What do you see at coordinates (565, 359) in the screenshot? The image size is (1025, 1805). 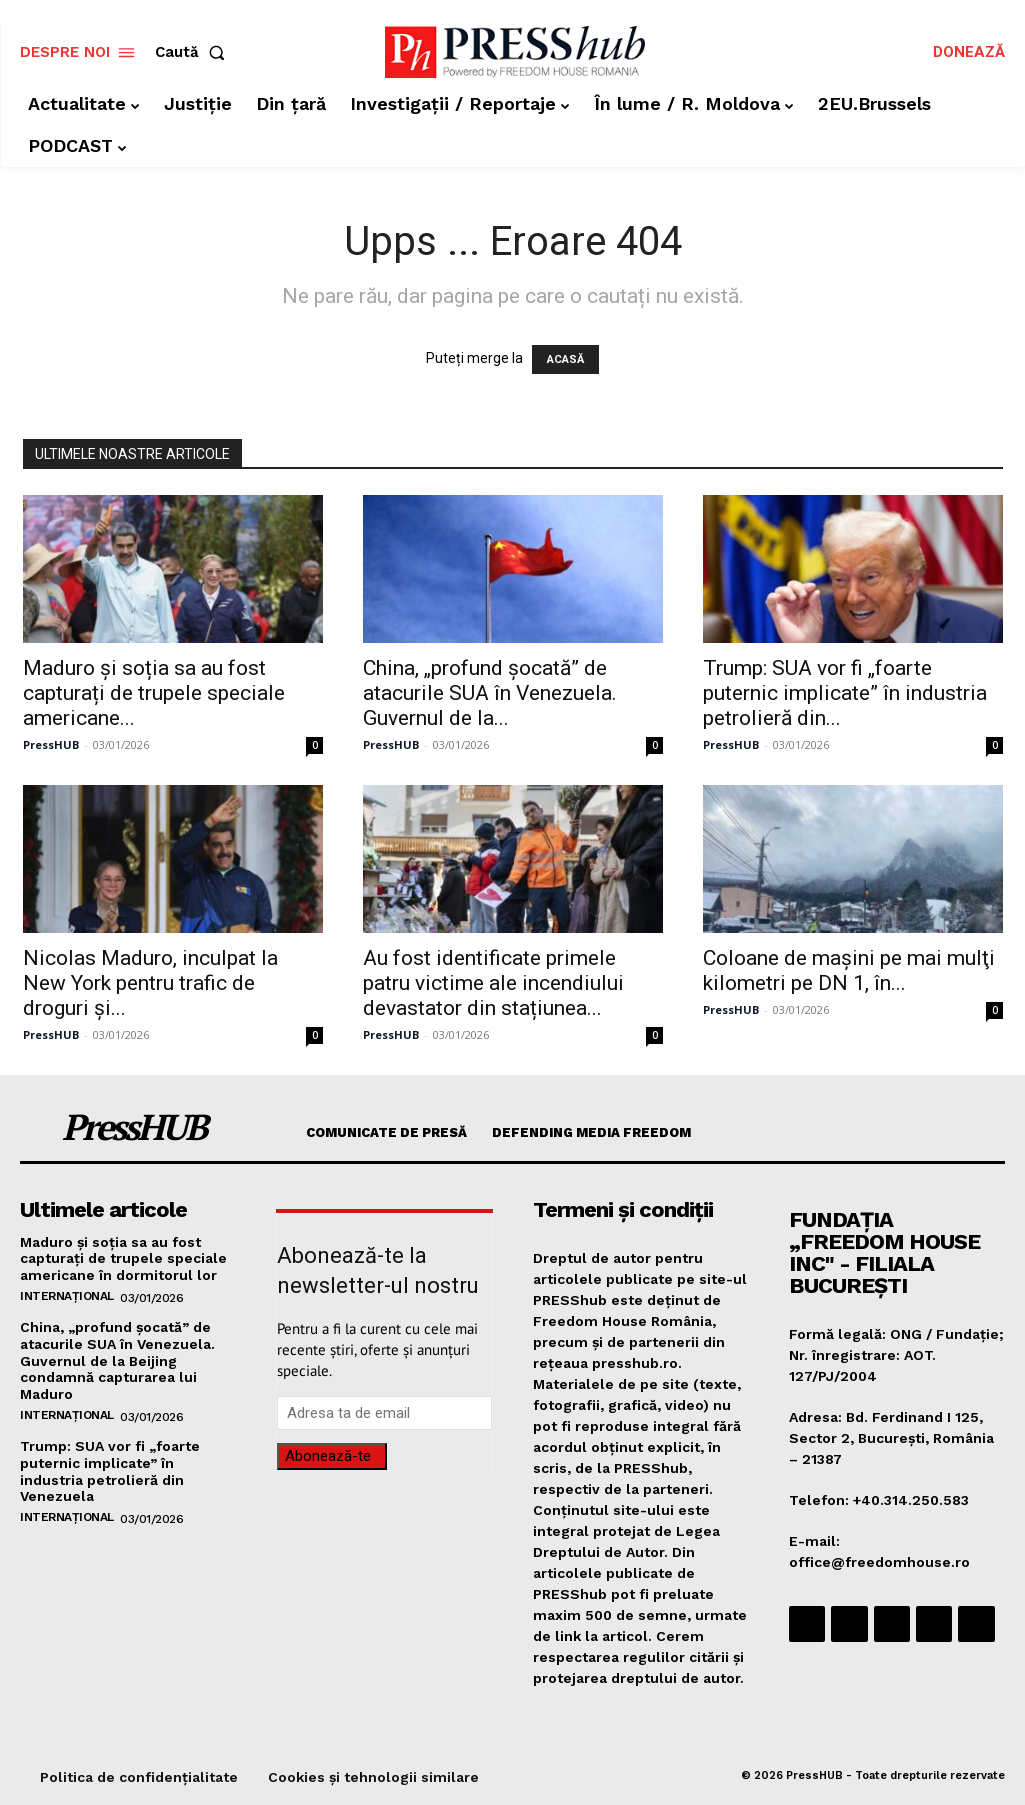 I see `ACASĂ` at bounding box center [565, 359].